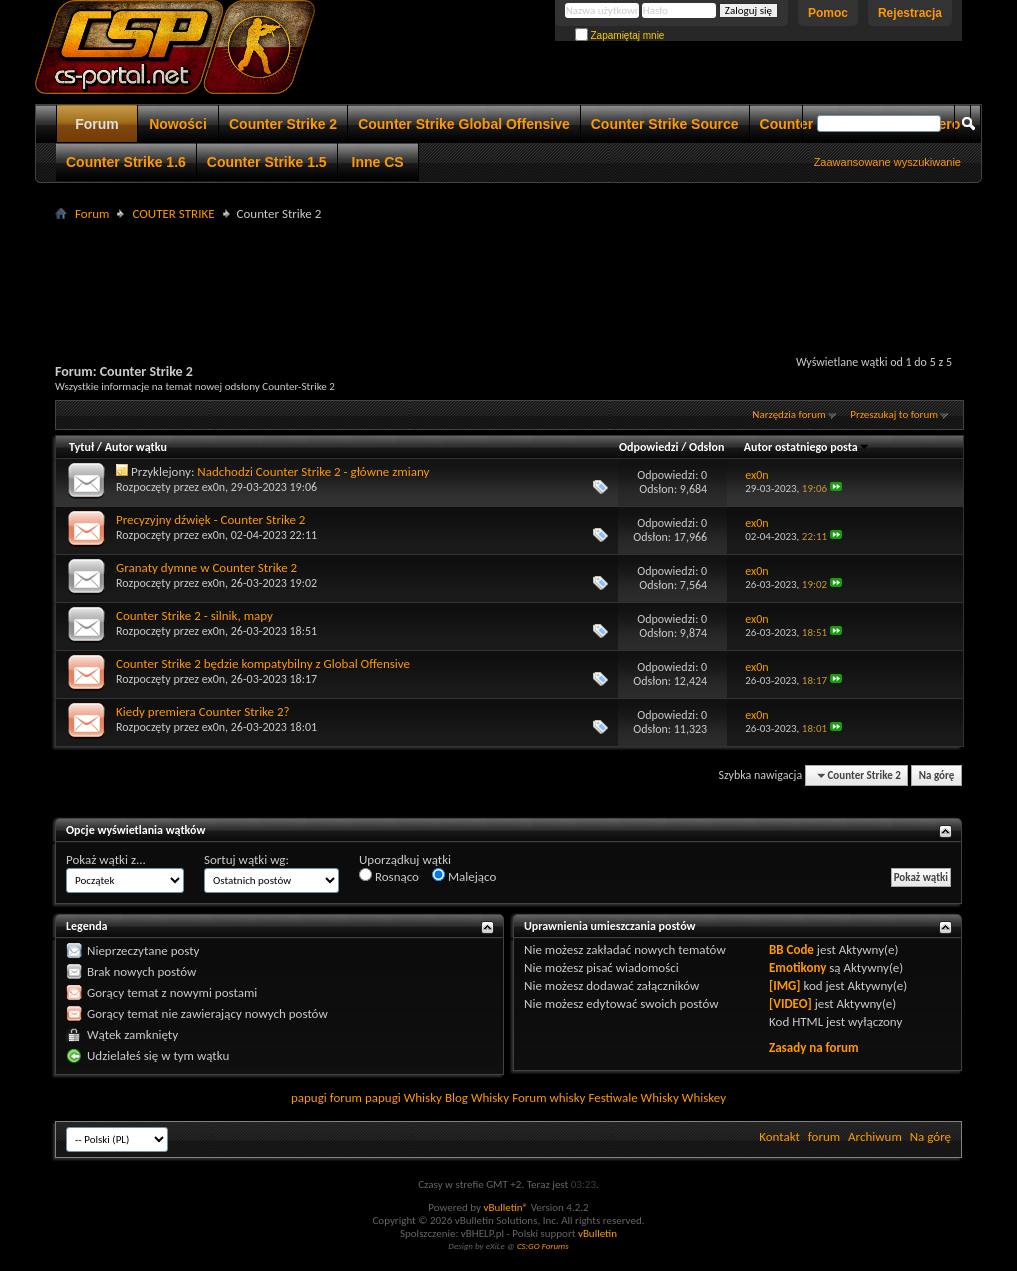 This screenshot has width=1017, height=1271. Describe the element at coordinates (910, 13) in the screenshot. I see `Rejestracja` at that location.